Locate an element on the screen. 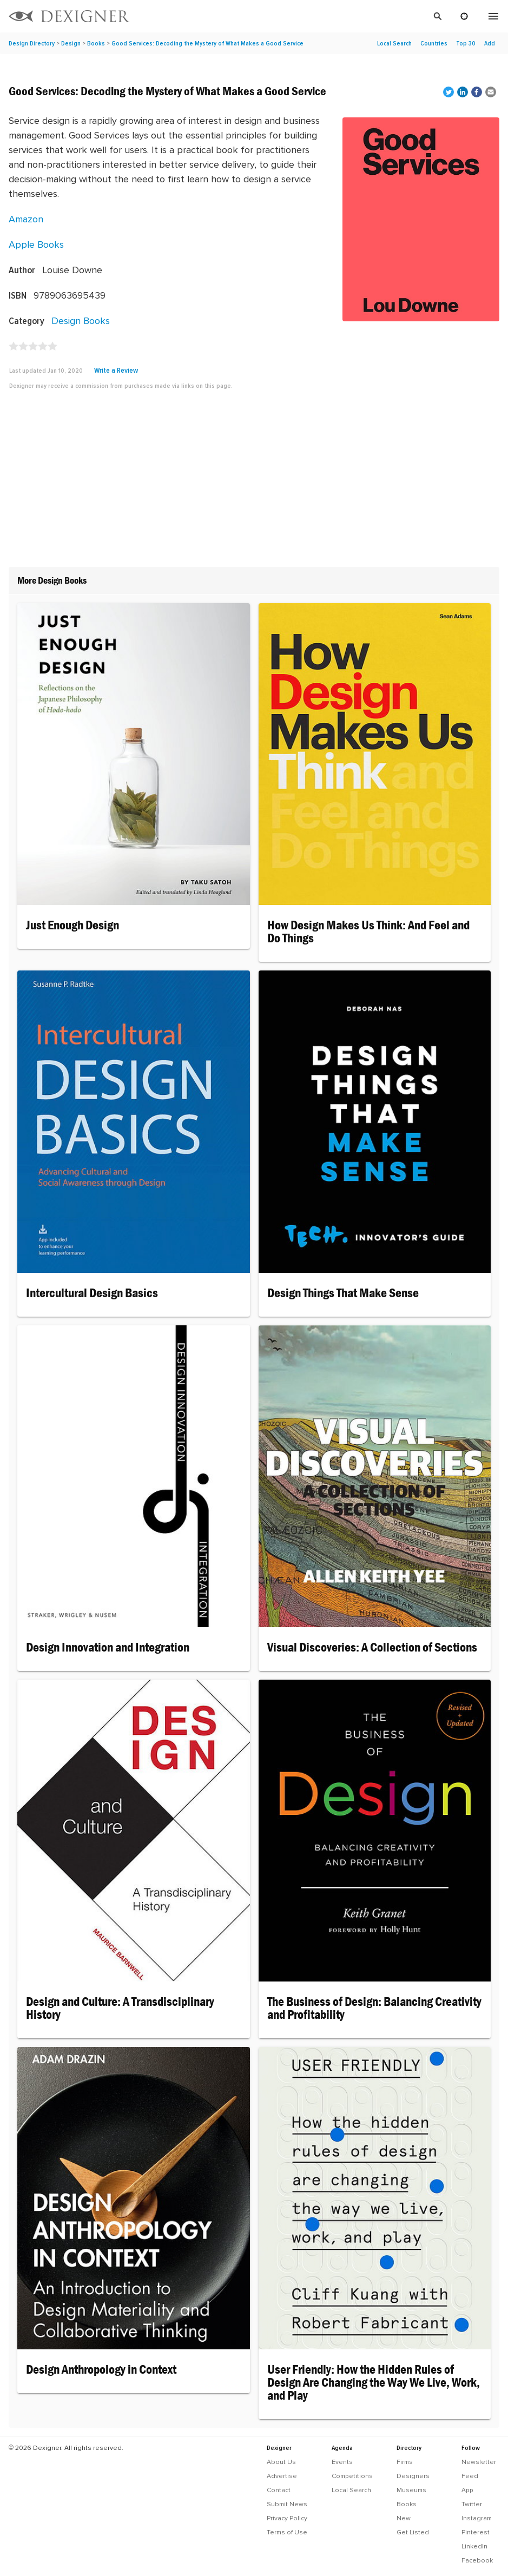 The width and height of the screenshot is (508, 2576). Instagram is located at coordinates (476, 2518).